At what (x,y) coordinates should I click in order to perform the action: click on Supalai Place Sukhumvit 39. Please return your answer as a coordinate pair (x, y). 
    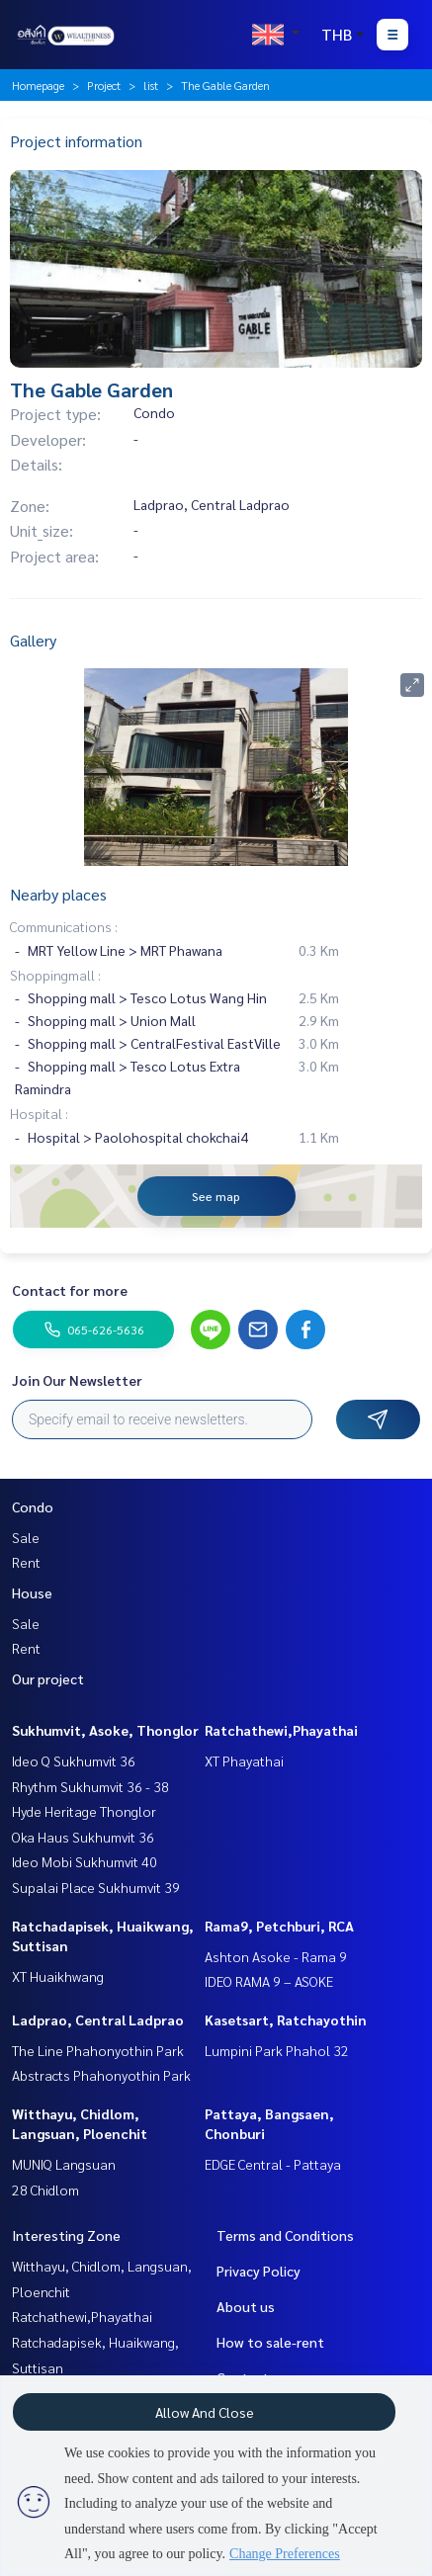
    Looking at the image, I should click on (96, 1887).